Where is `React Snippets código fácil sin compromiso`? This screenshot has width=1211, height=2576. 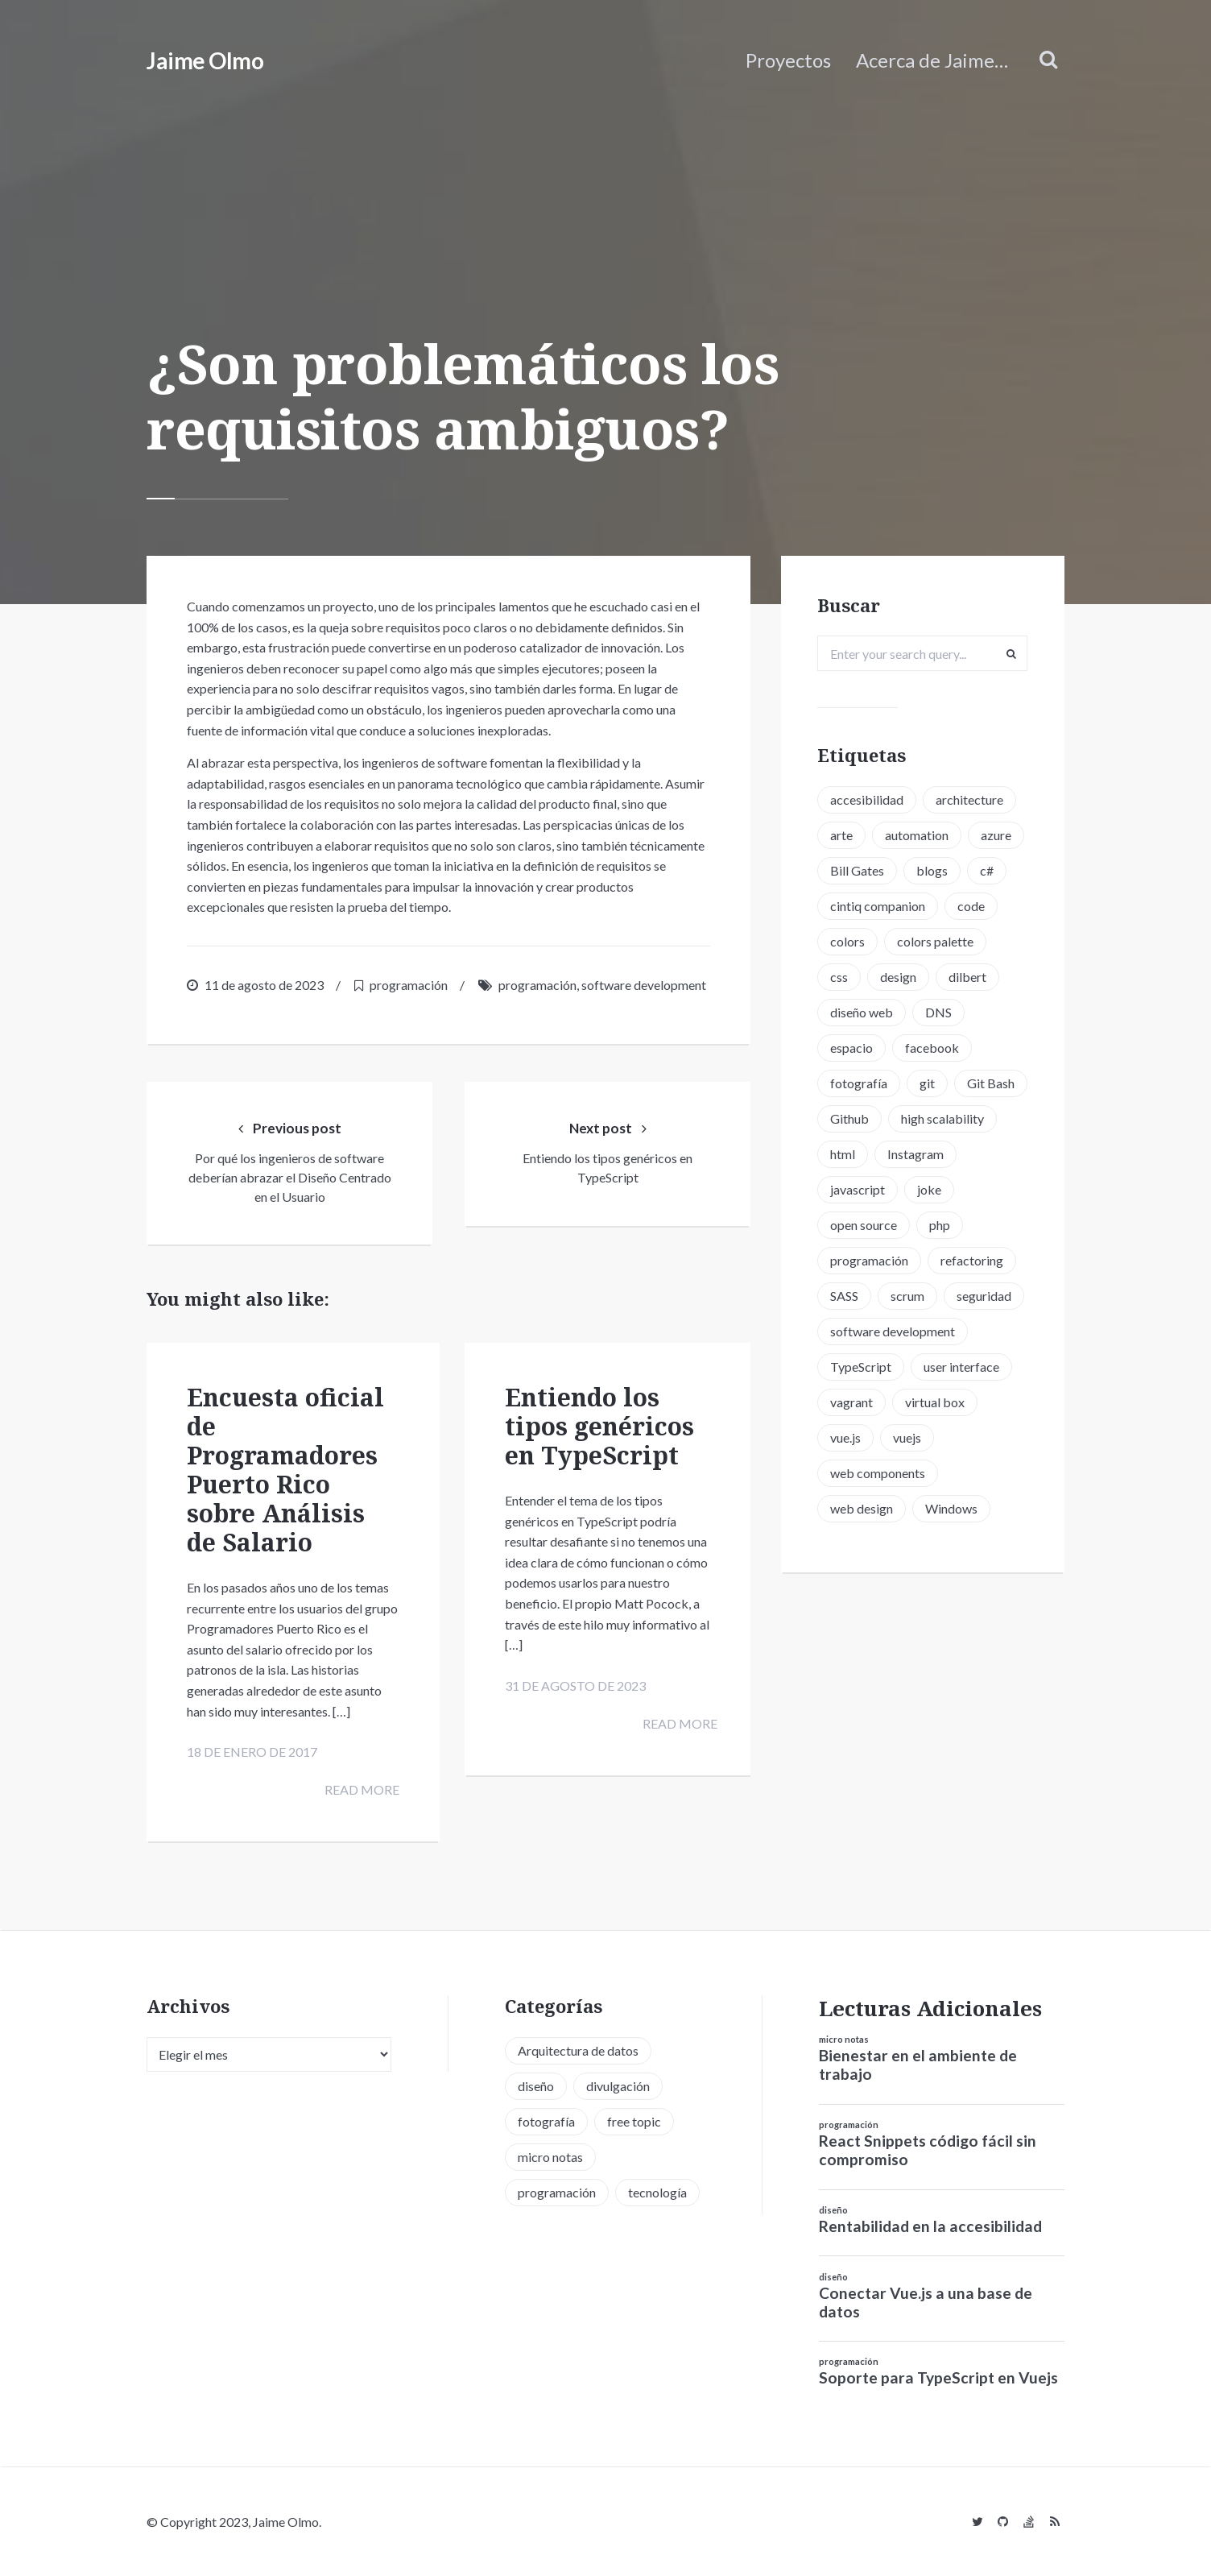 React Snippets código fácil sin compromiso is located at coordinates (927, 2149).